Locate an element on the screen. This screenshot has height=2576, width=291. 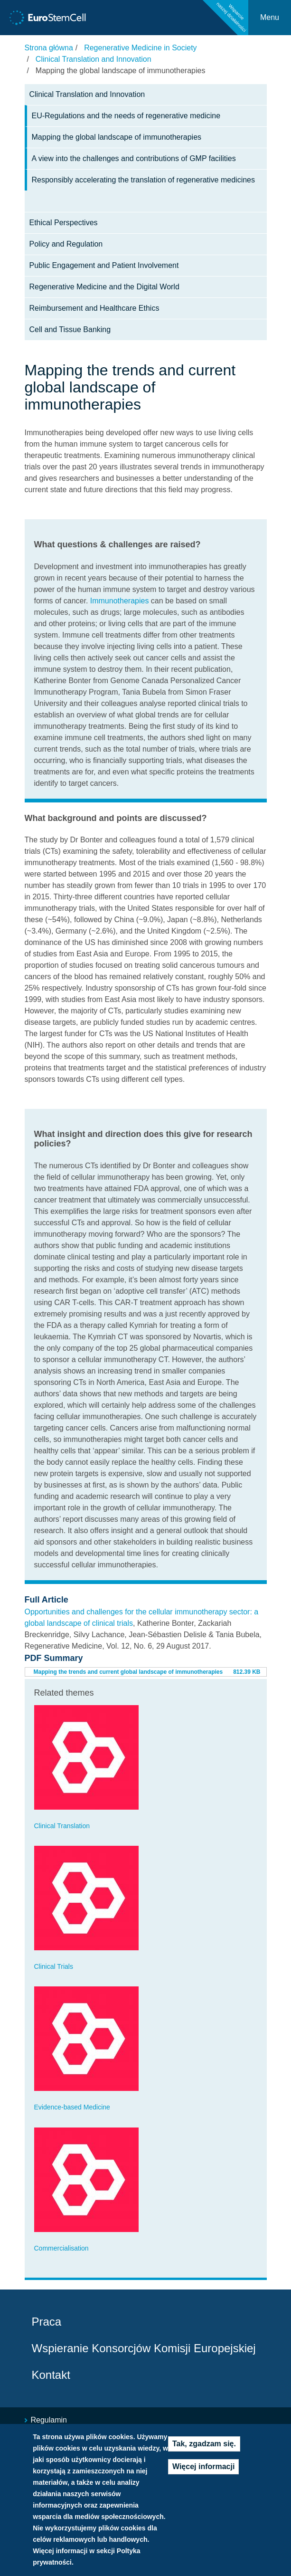
Tak, zgadzam się. is located at coordinates (204, 2444).